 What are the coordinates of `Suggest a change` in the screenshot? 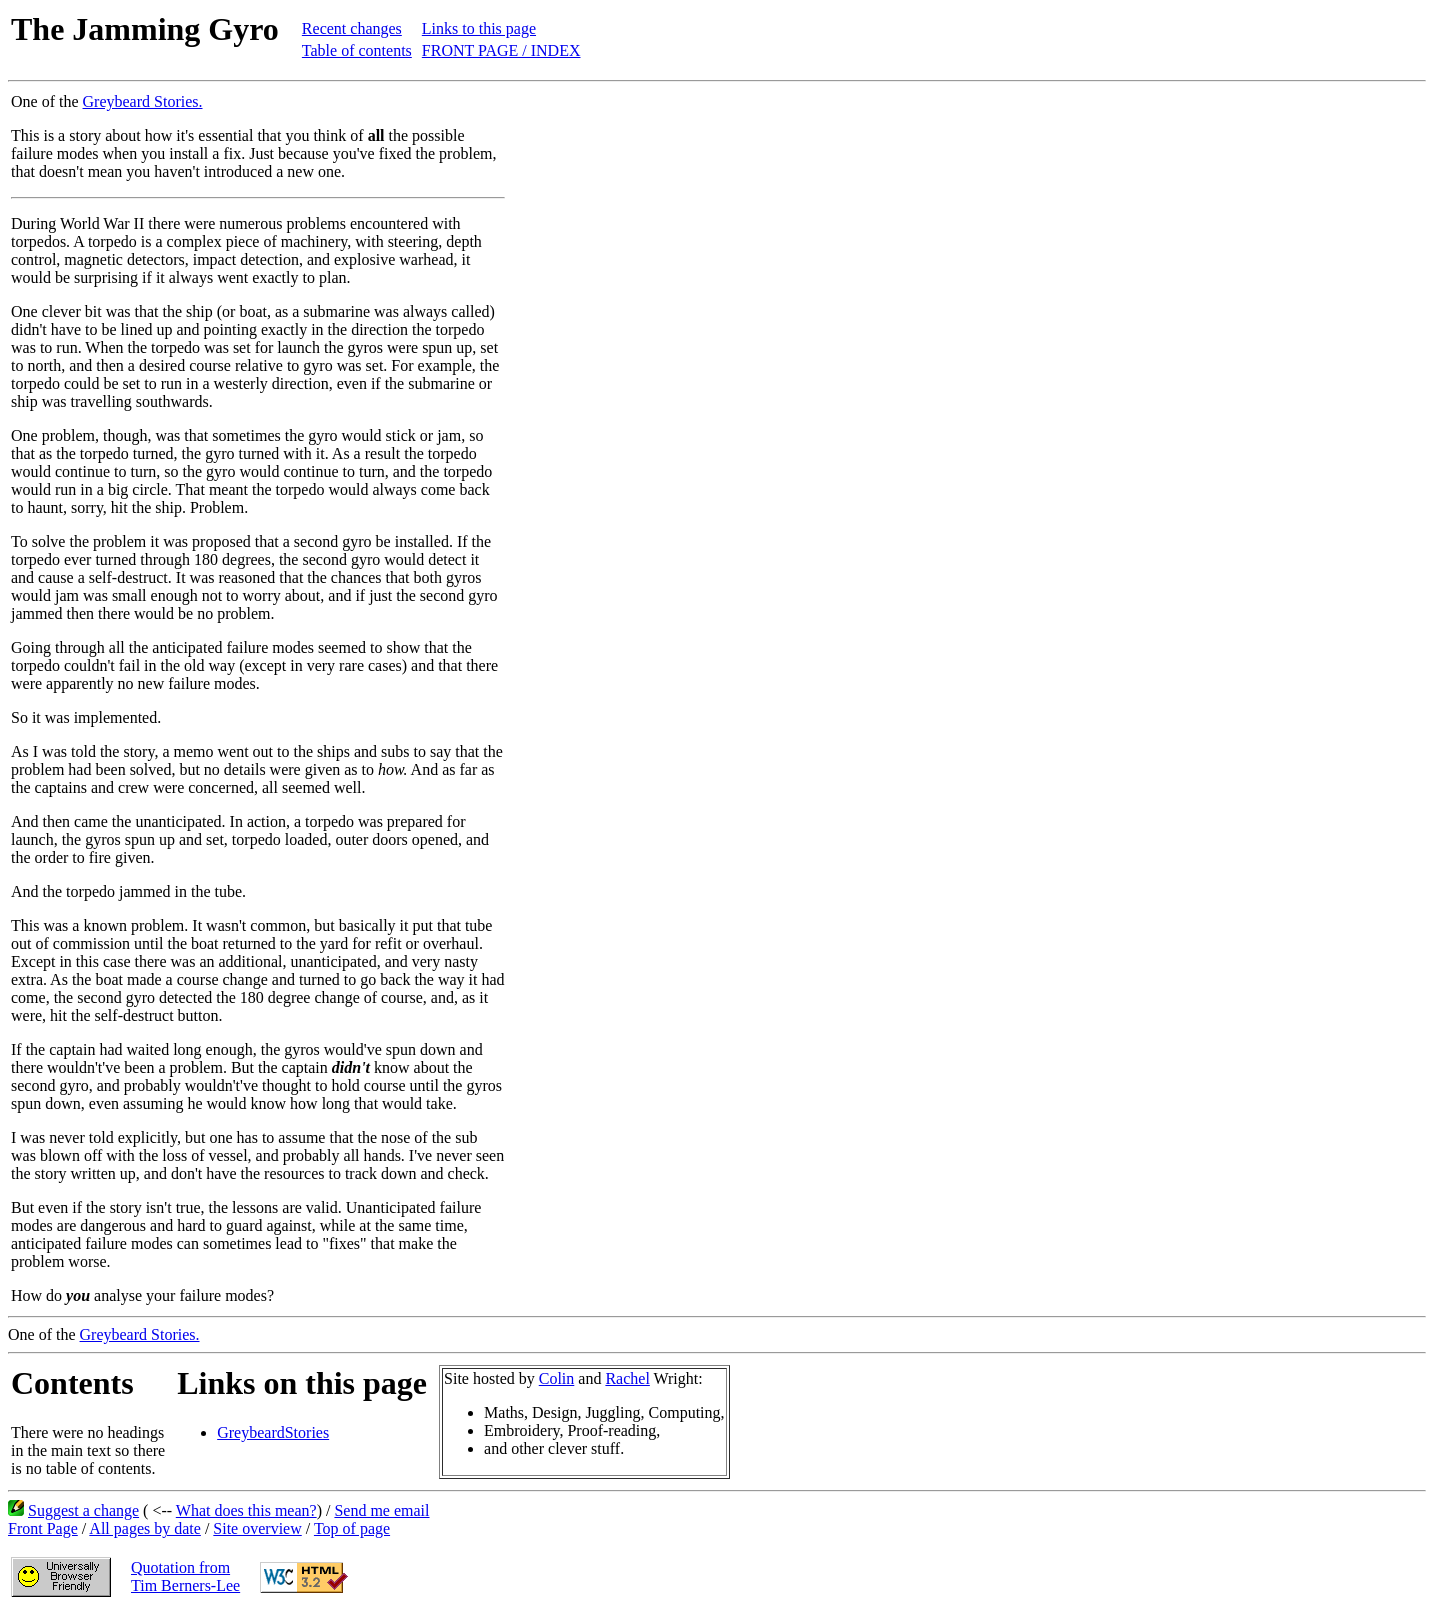 It's located at (83, 1510).